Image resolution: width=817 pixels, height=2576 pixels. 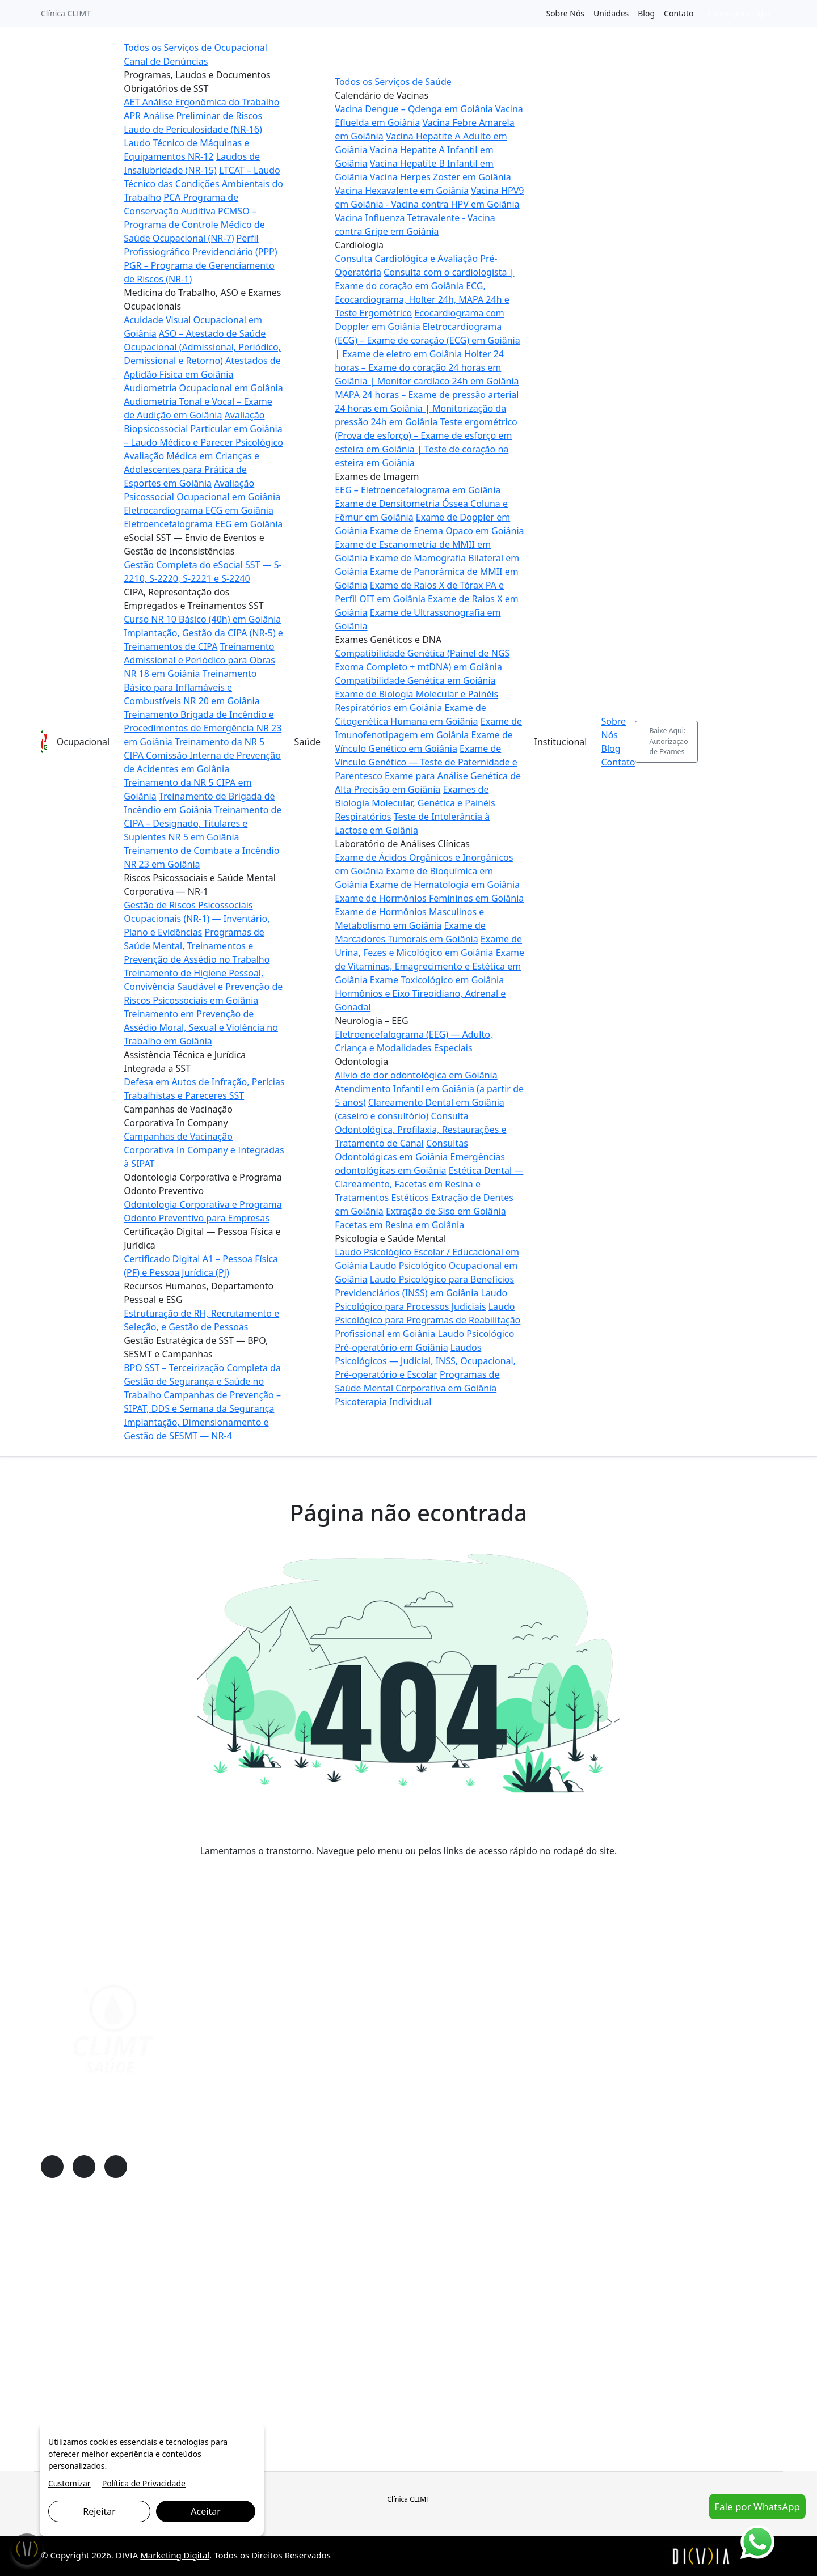 What do you see at coordinates (311, 2264) in the screenshot?
I see `Cardiologia` at bounding box center [311, 2264].